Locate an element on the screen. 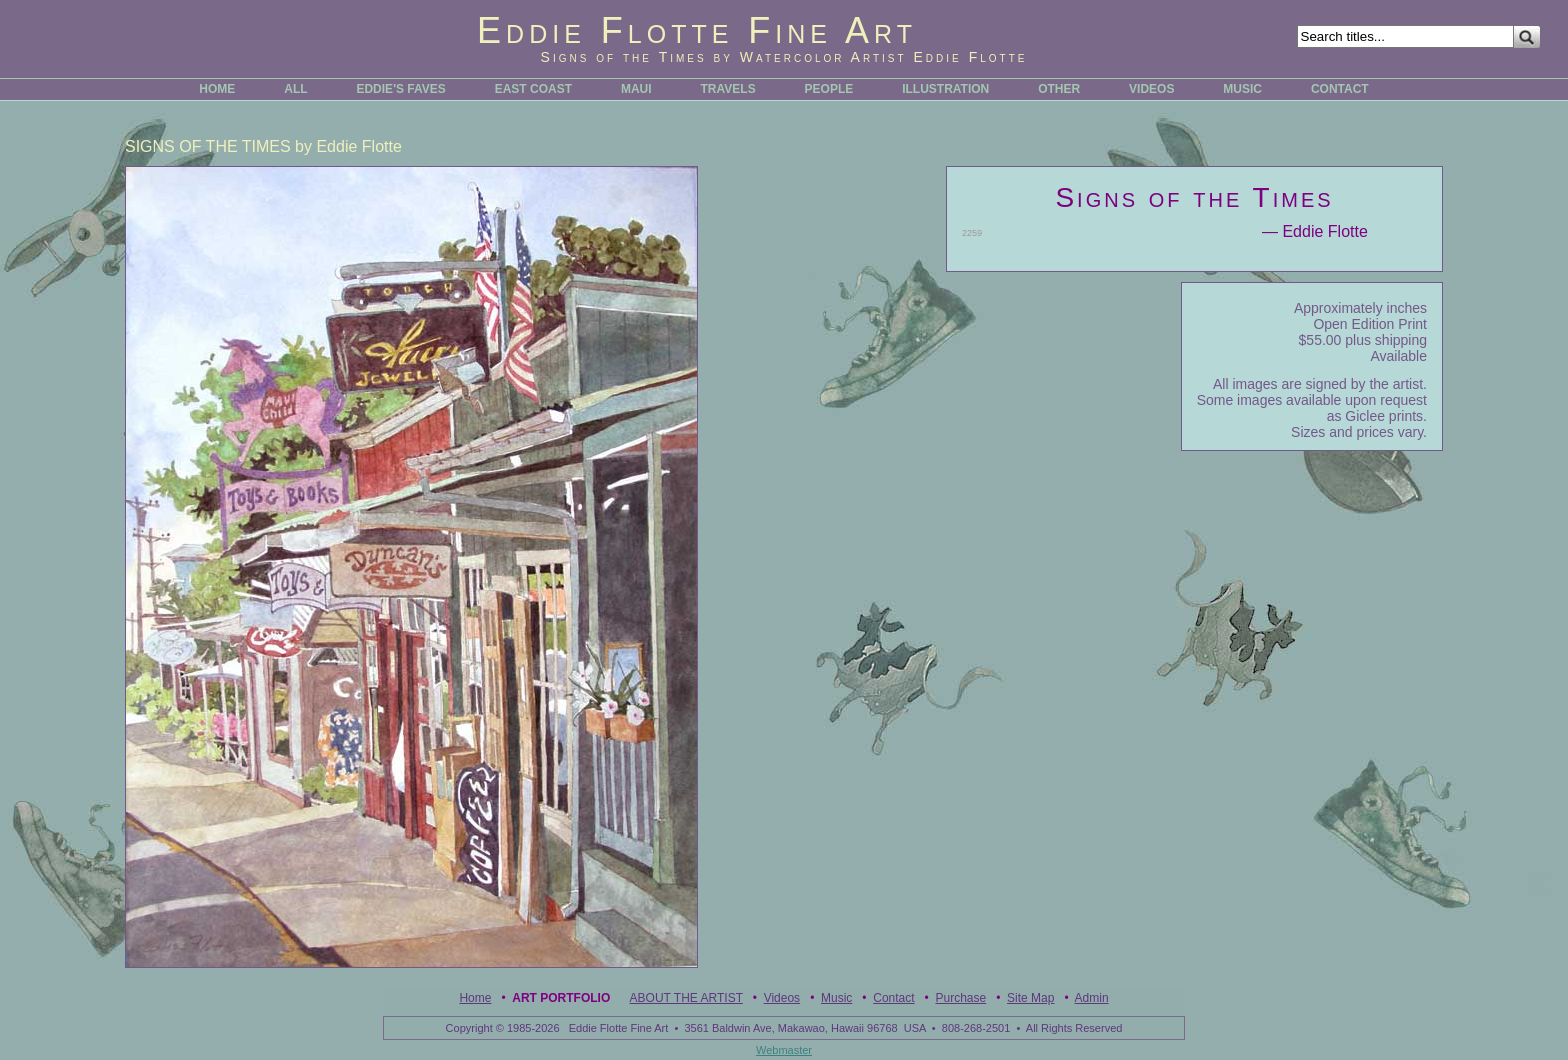 The image size is (1568, 1060). MAUI is located at coordinates (636, 89).